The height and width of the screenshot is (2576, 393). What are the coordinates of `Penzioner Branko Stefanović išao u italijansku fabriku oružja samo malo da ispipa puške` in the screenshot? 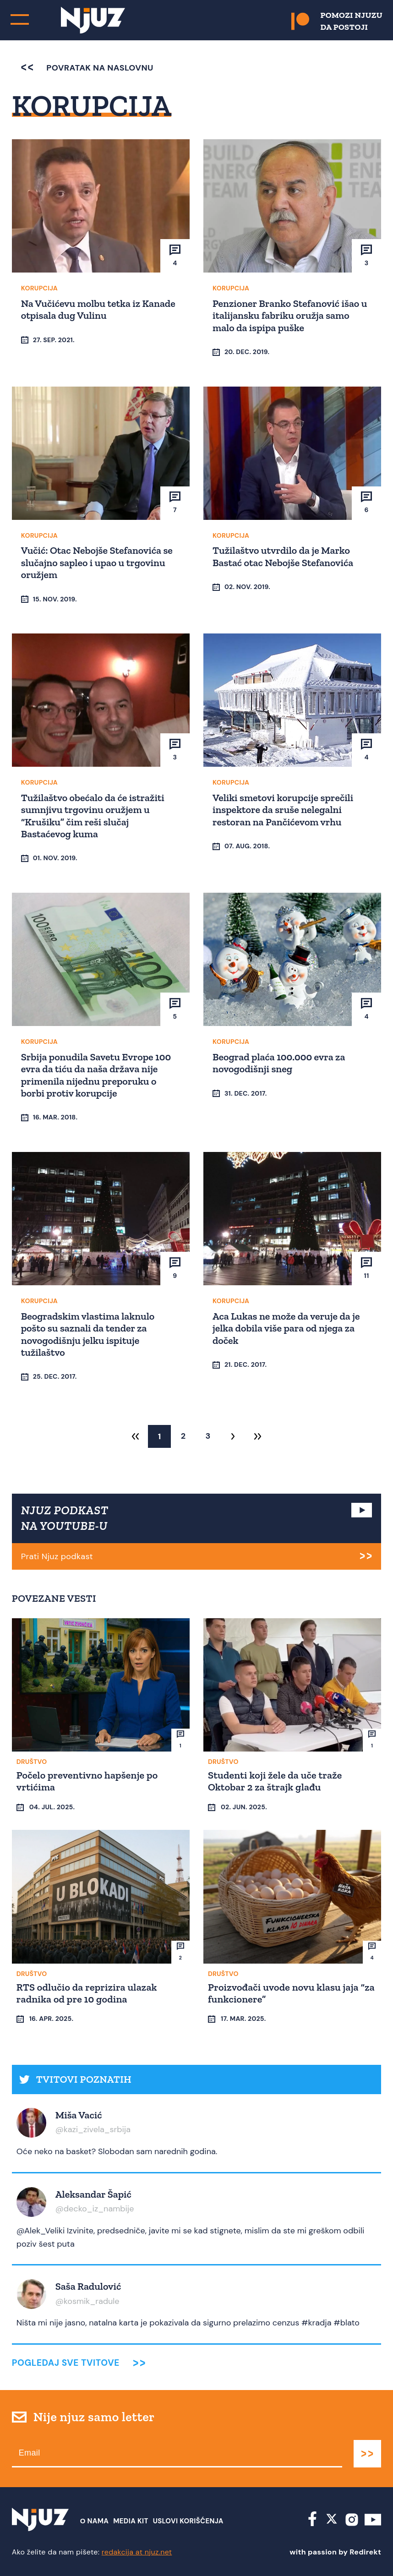 It's located at (290, 315).